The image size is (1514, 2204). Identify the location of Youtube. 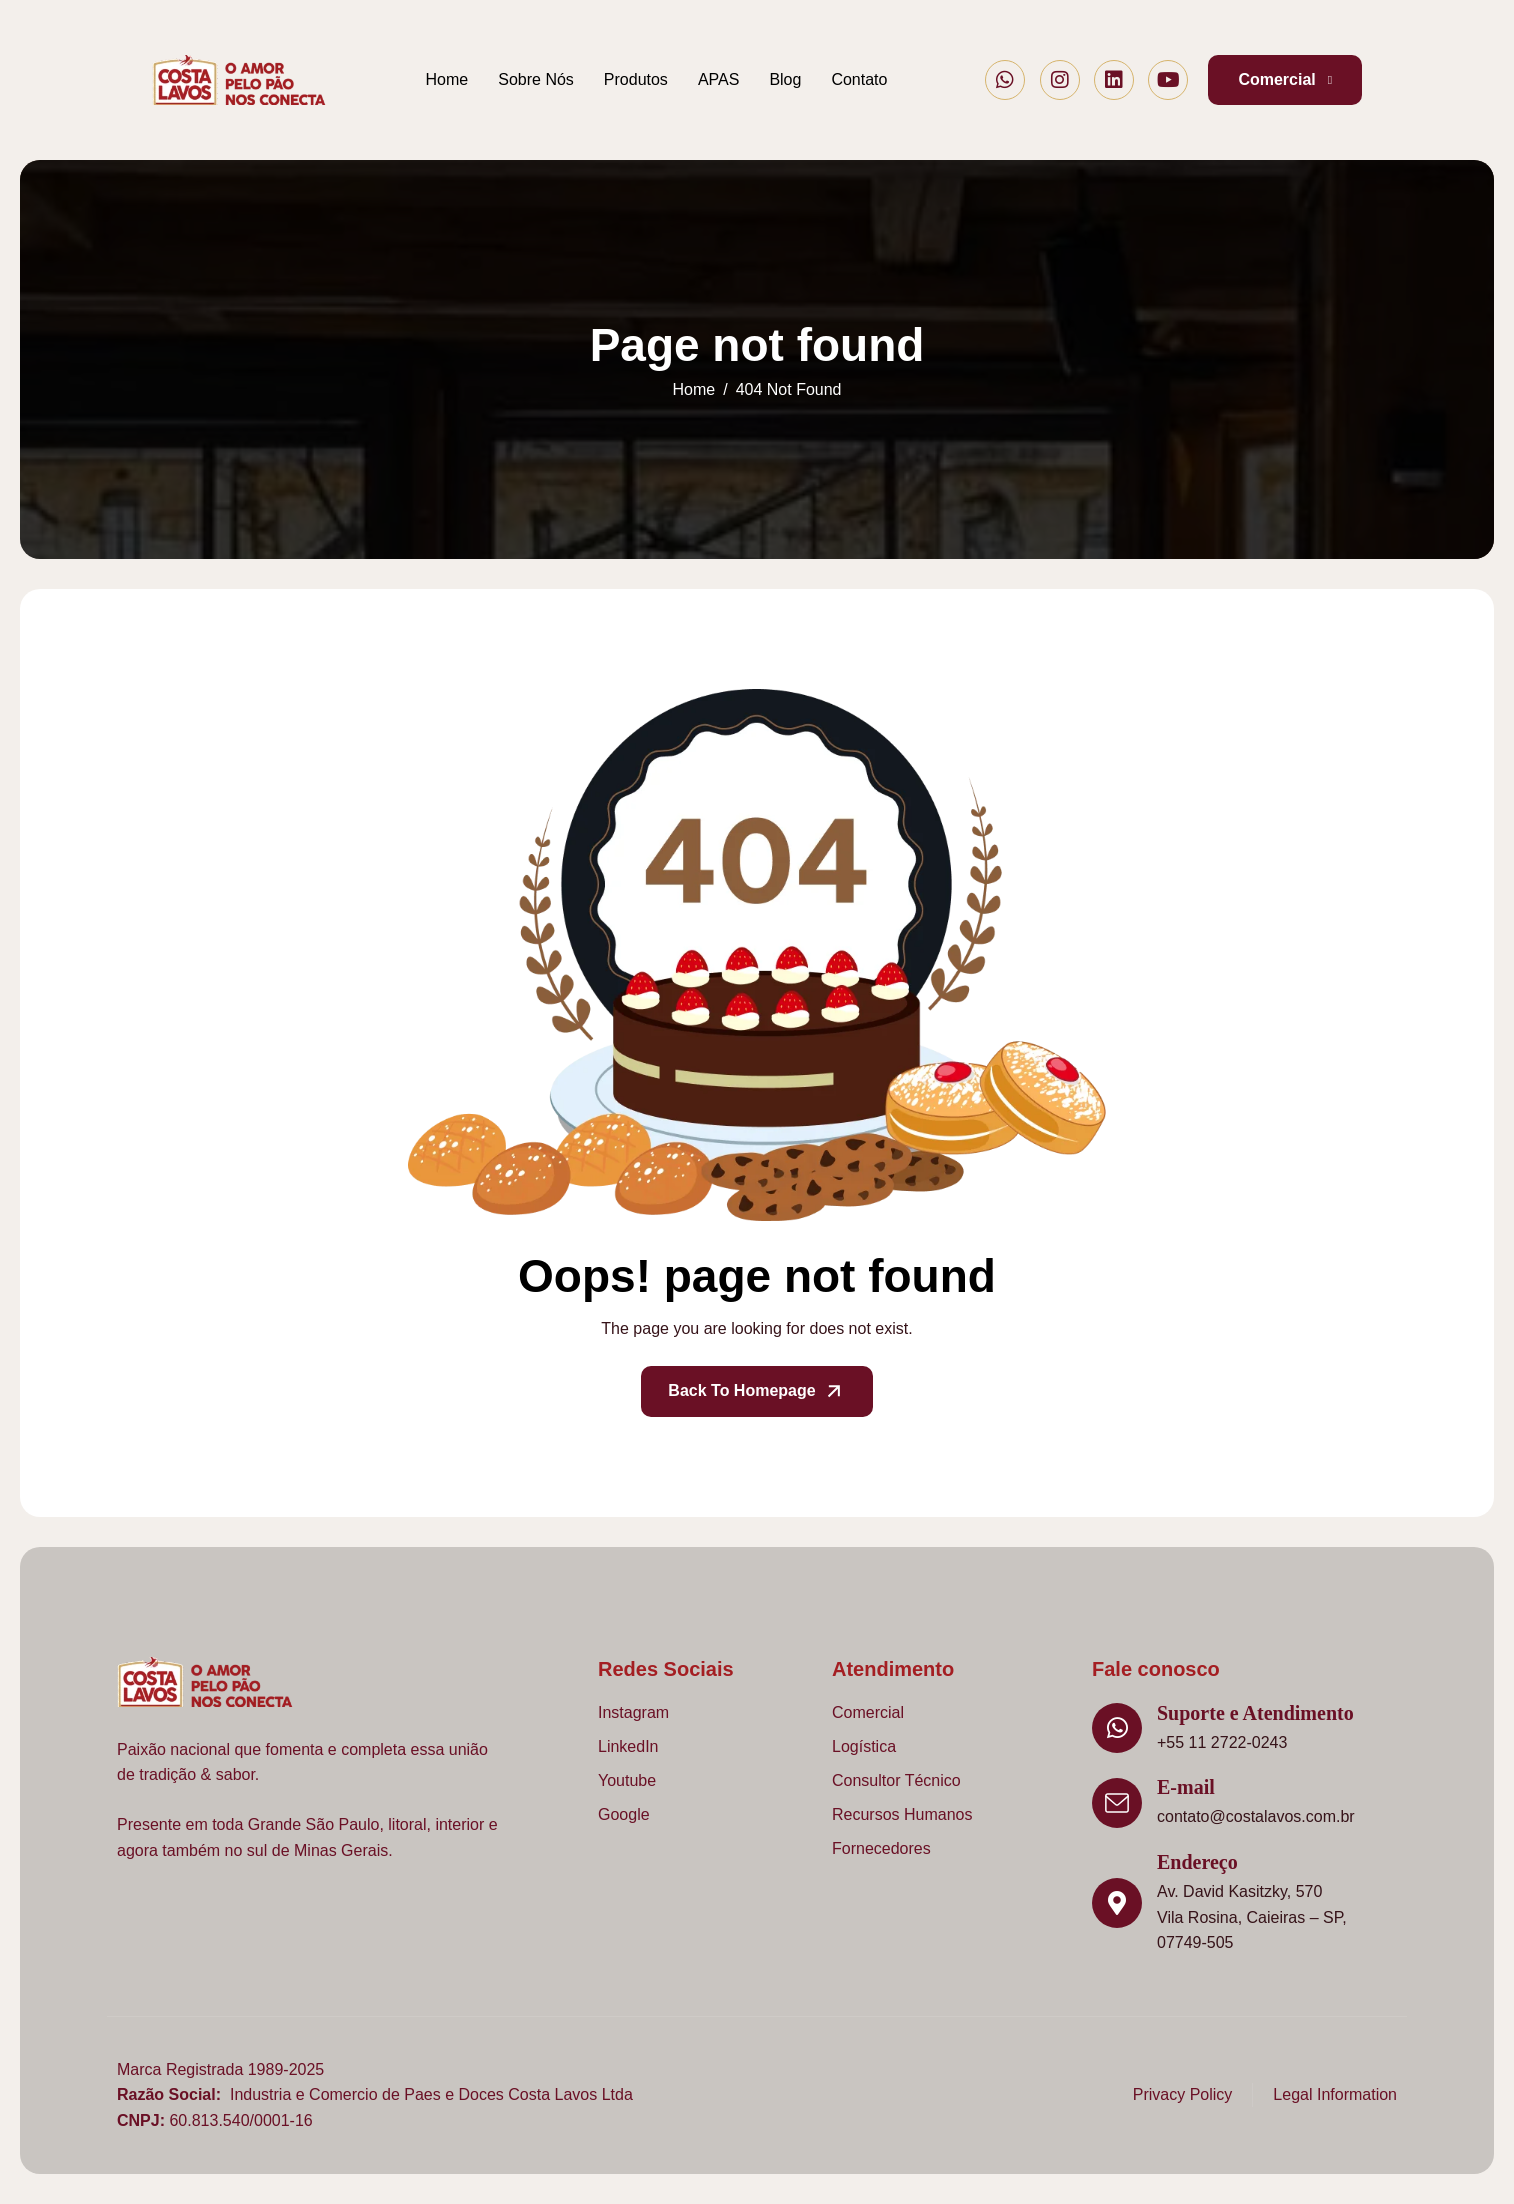
(627, 1780).